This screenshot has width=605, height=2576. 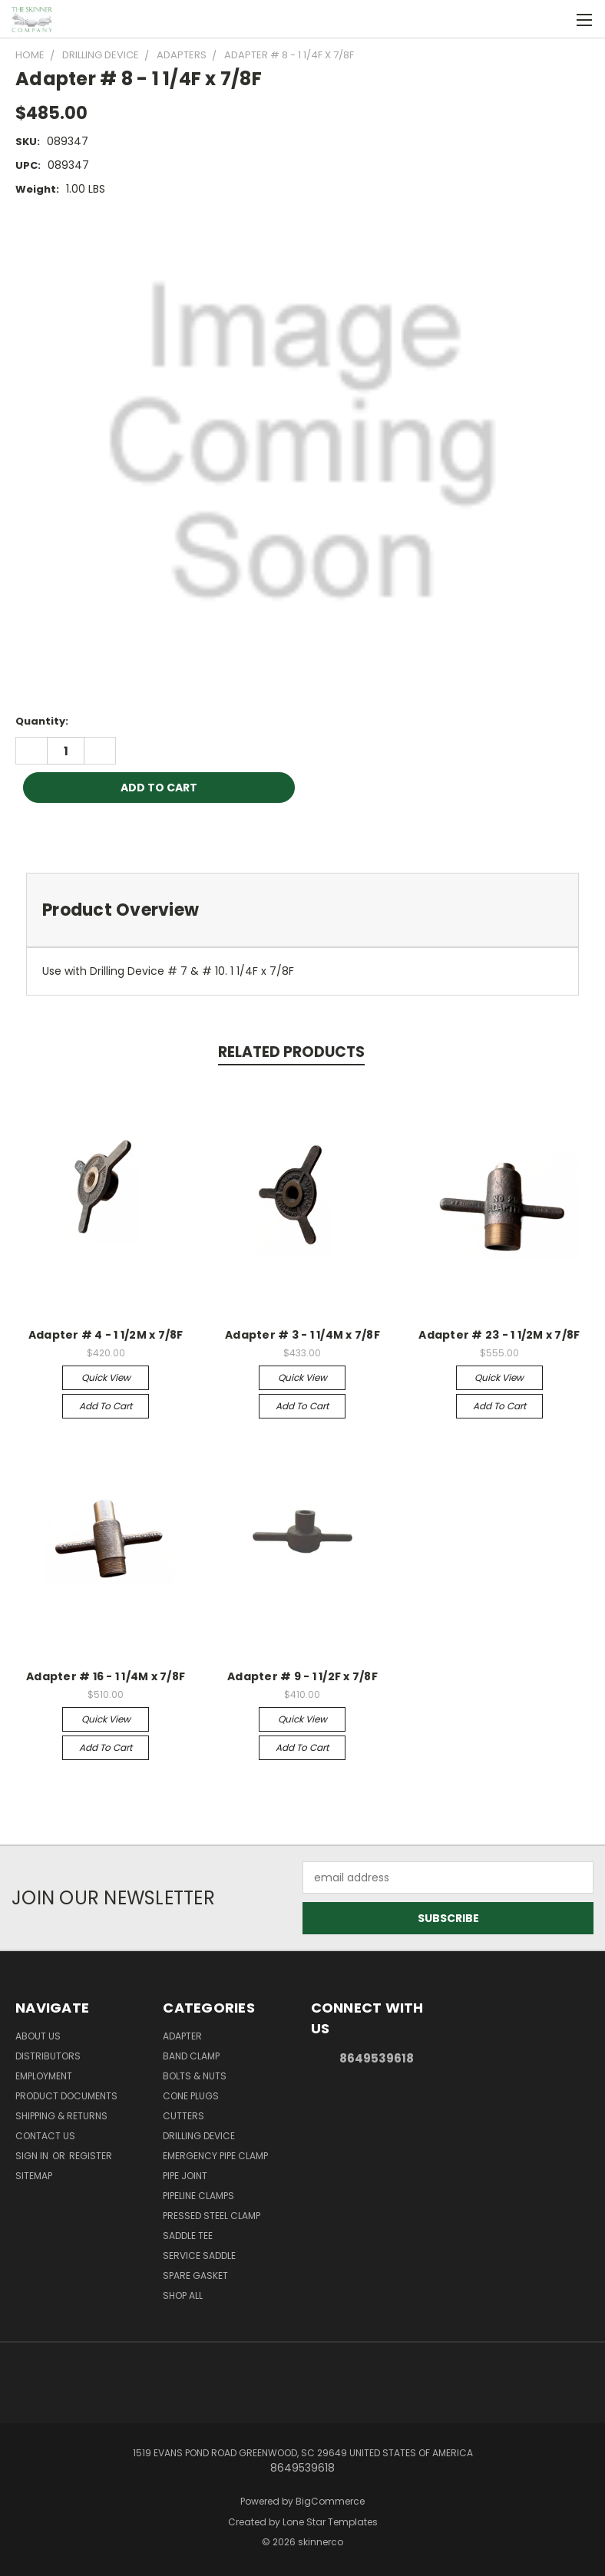 What do you see at coordinates (105, 1676) in the screenshot?
I see `Adapter # 16 - 1 1/4M x 7/8F` at bounding box center [105, 1676].